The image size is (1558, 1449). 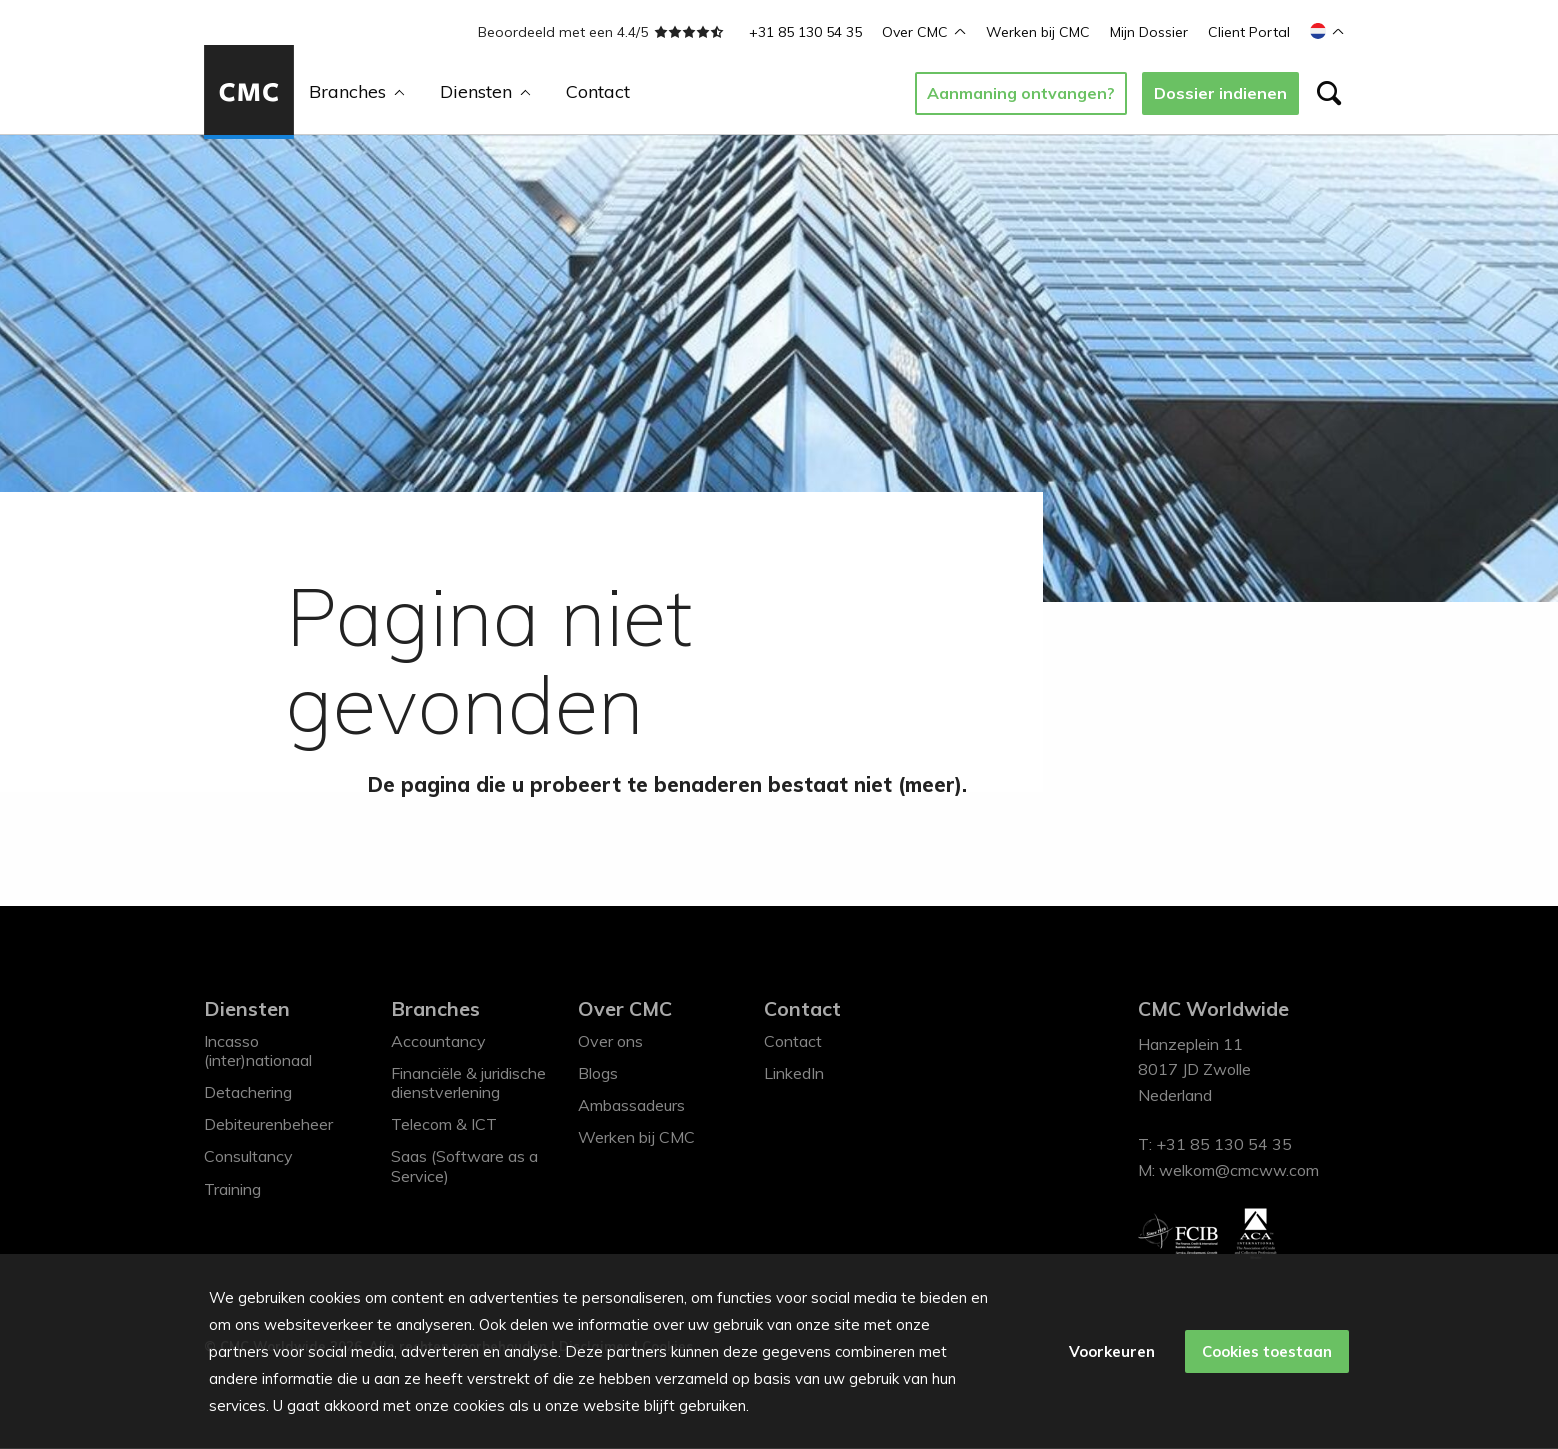 I want to click on +31 85 130 54 35, so click(x=805, y=32).